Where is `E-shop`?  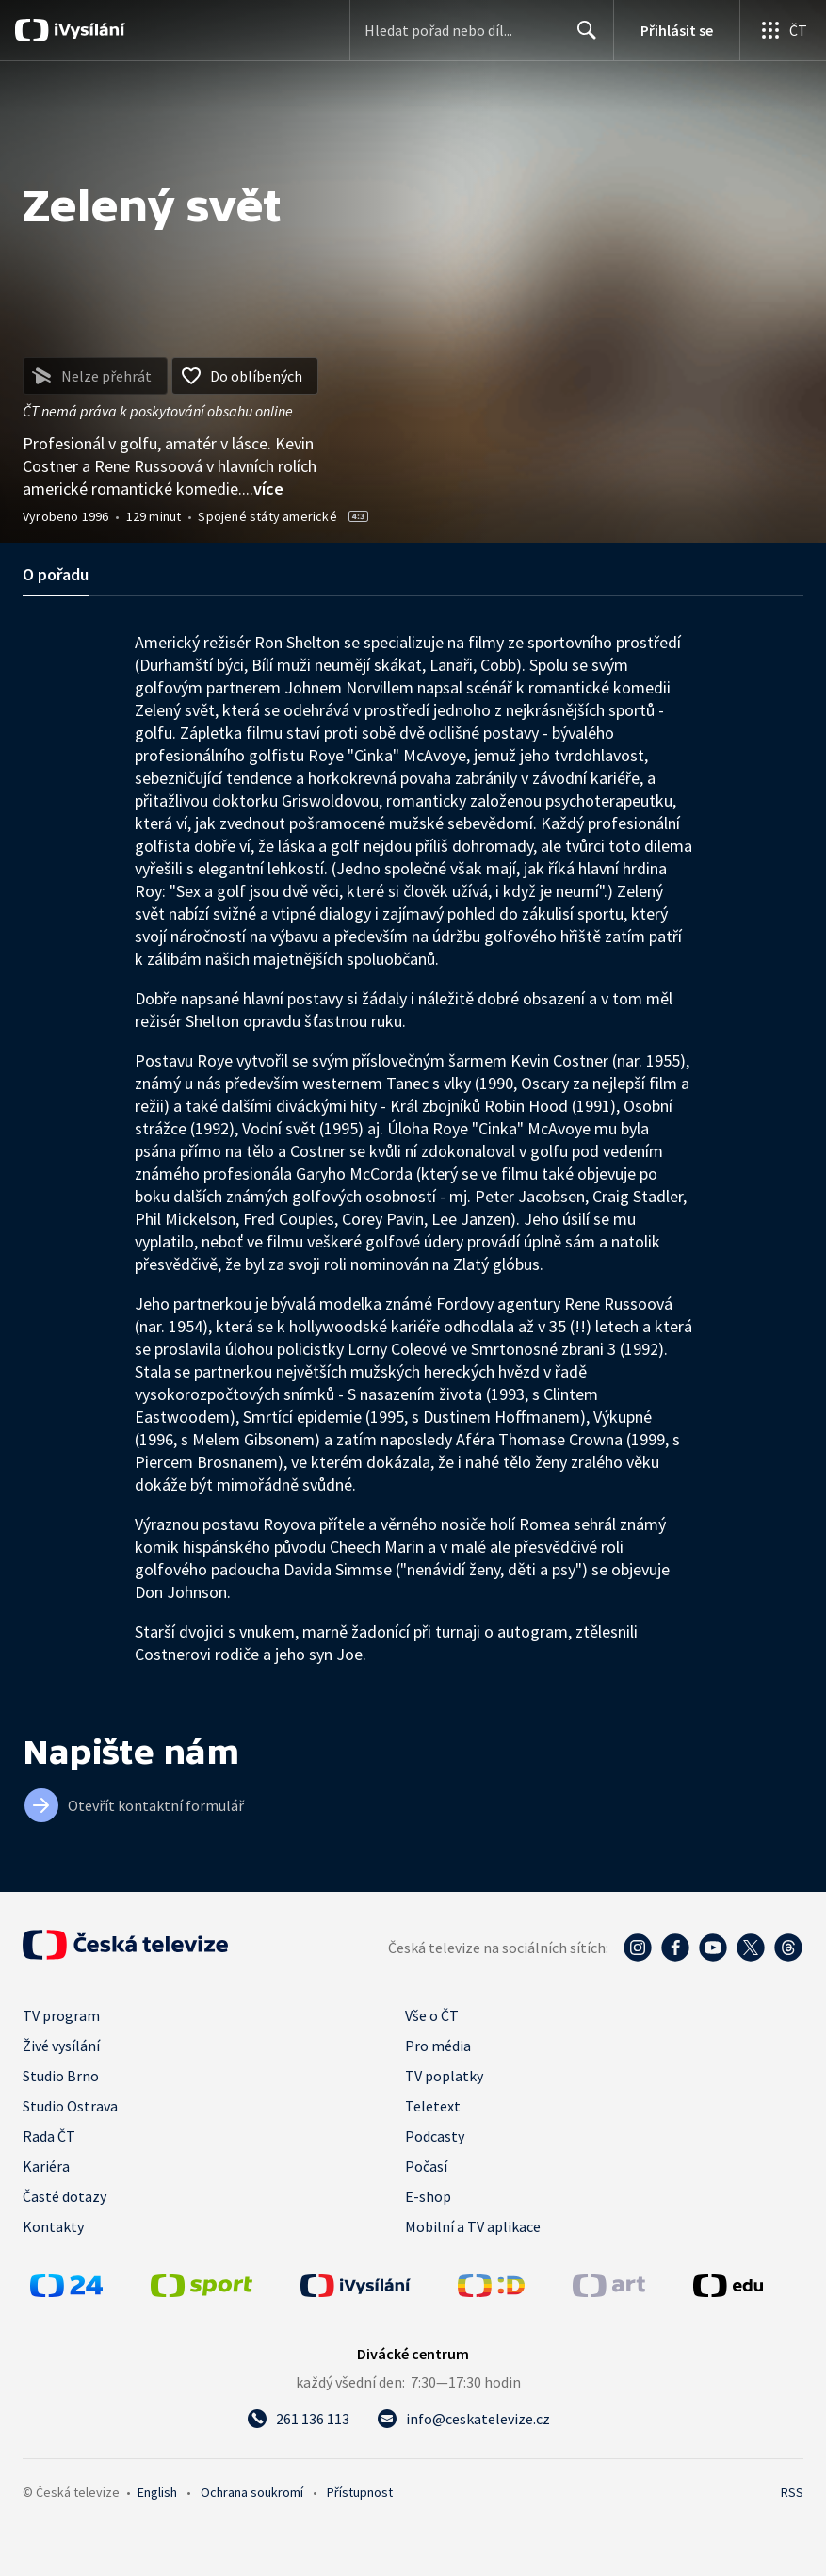
E-shop is located at coordinates (428, 2196).